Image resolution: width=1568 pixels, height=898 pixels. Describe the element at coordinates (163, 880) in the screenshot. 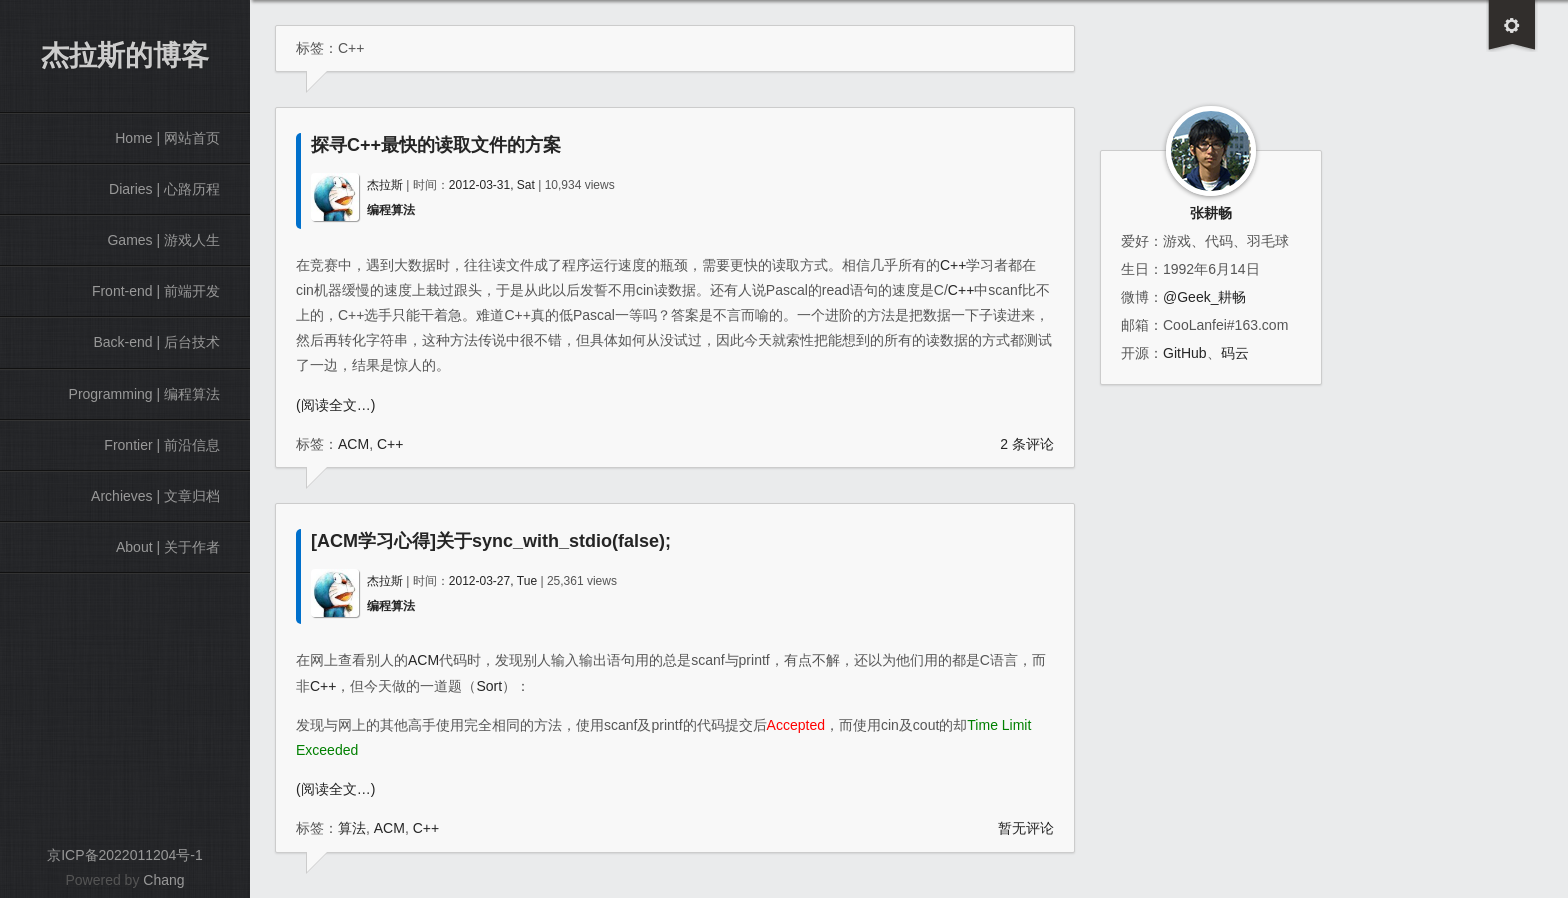

I see `Chang` at that location.